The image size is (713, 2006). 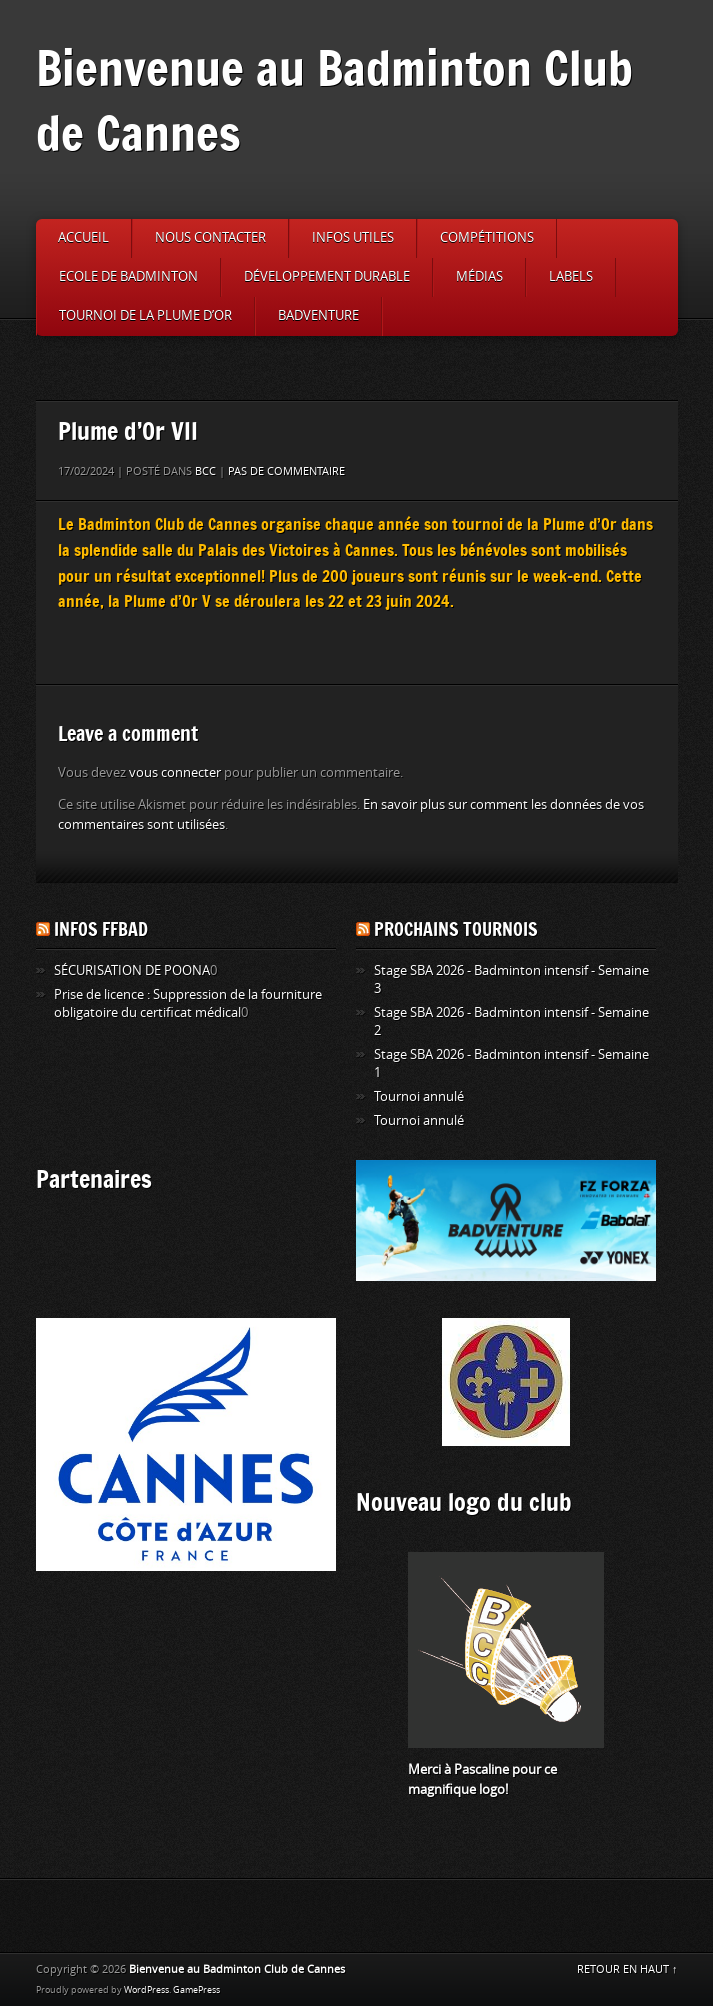 What do you see at coordinates (479, 276) in the screenshot?
I see `Médias` at bounding box center [479, 276].